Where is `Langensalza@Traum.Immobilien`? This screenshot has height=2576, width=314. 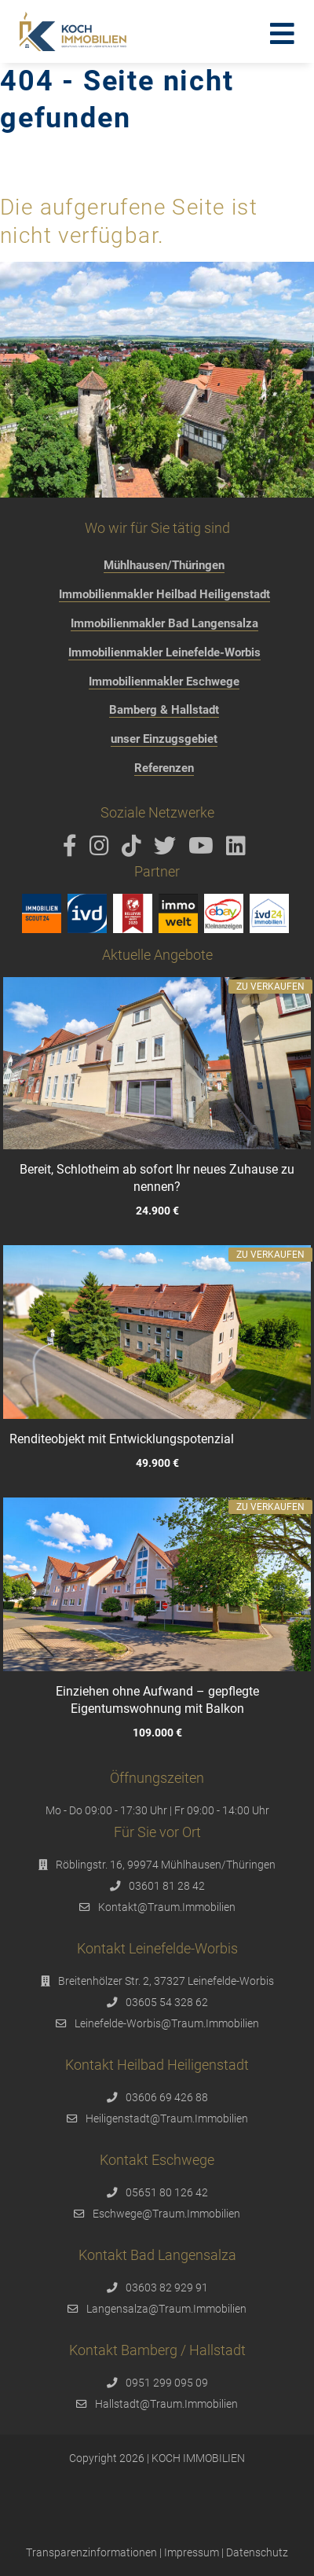 Langensalza@Traum.Immobilien is located at coordinates (166, 2308).